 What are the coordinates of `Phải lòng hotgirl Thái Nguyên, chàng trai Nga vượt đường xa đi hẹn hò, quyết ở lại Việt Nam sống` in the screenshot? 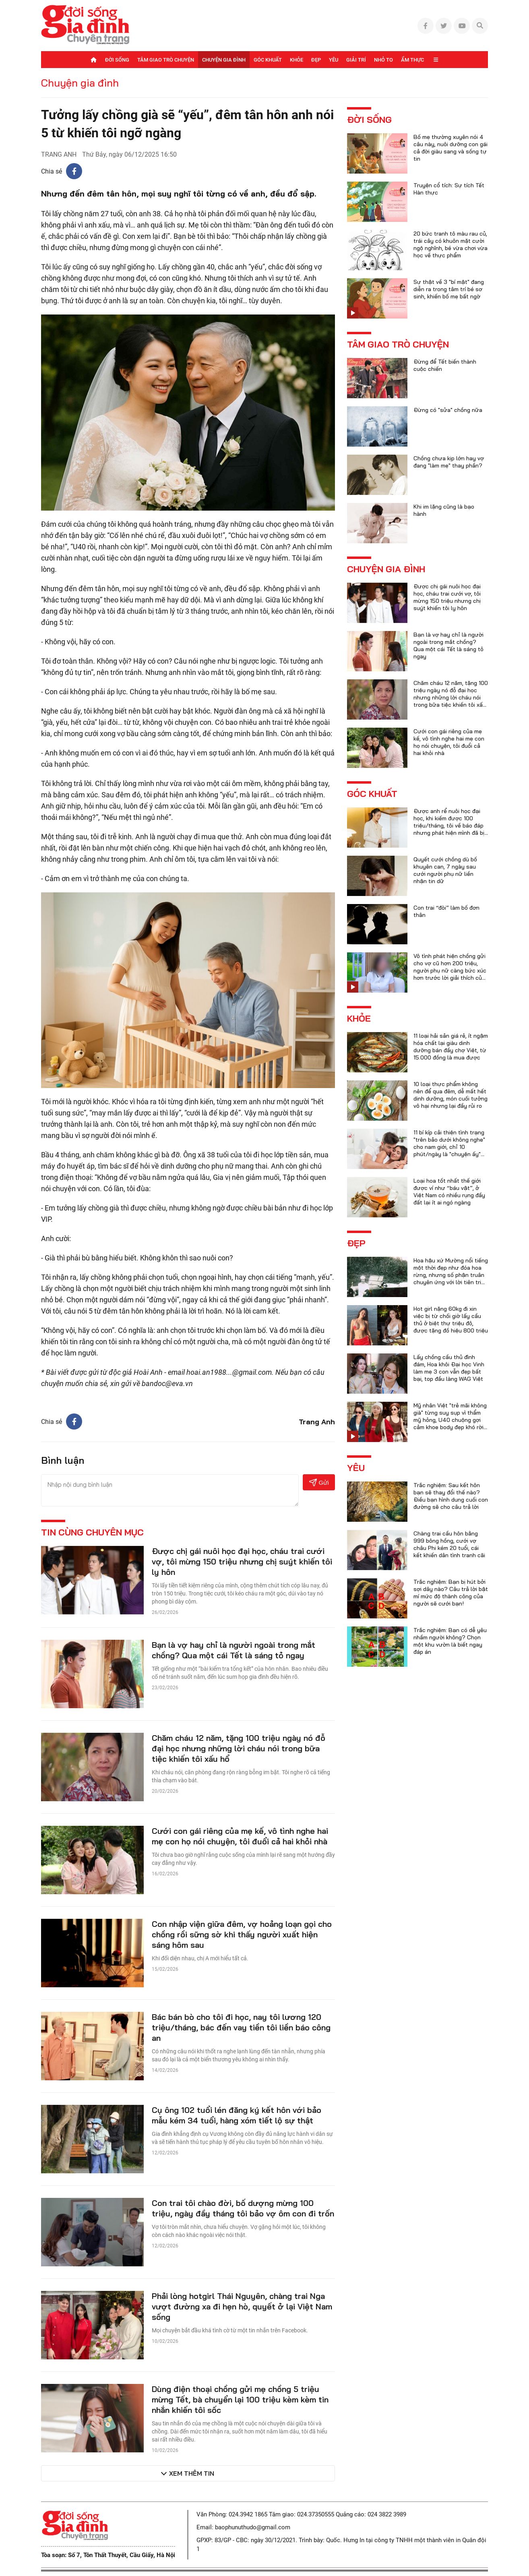 It's located at (242, 2306).